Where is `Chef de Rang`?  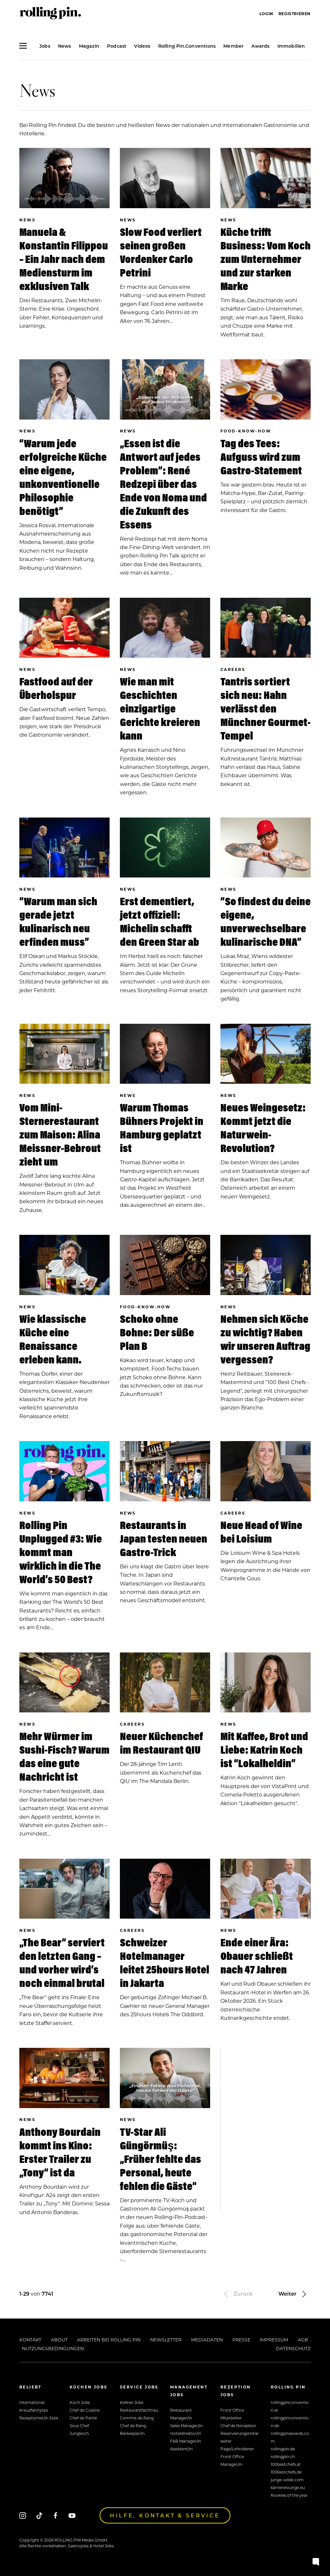
Chef de Rang is located at coordinates (133, 2425).